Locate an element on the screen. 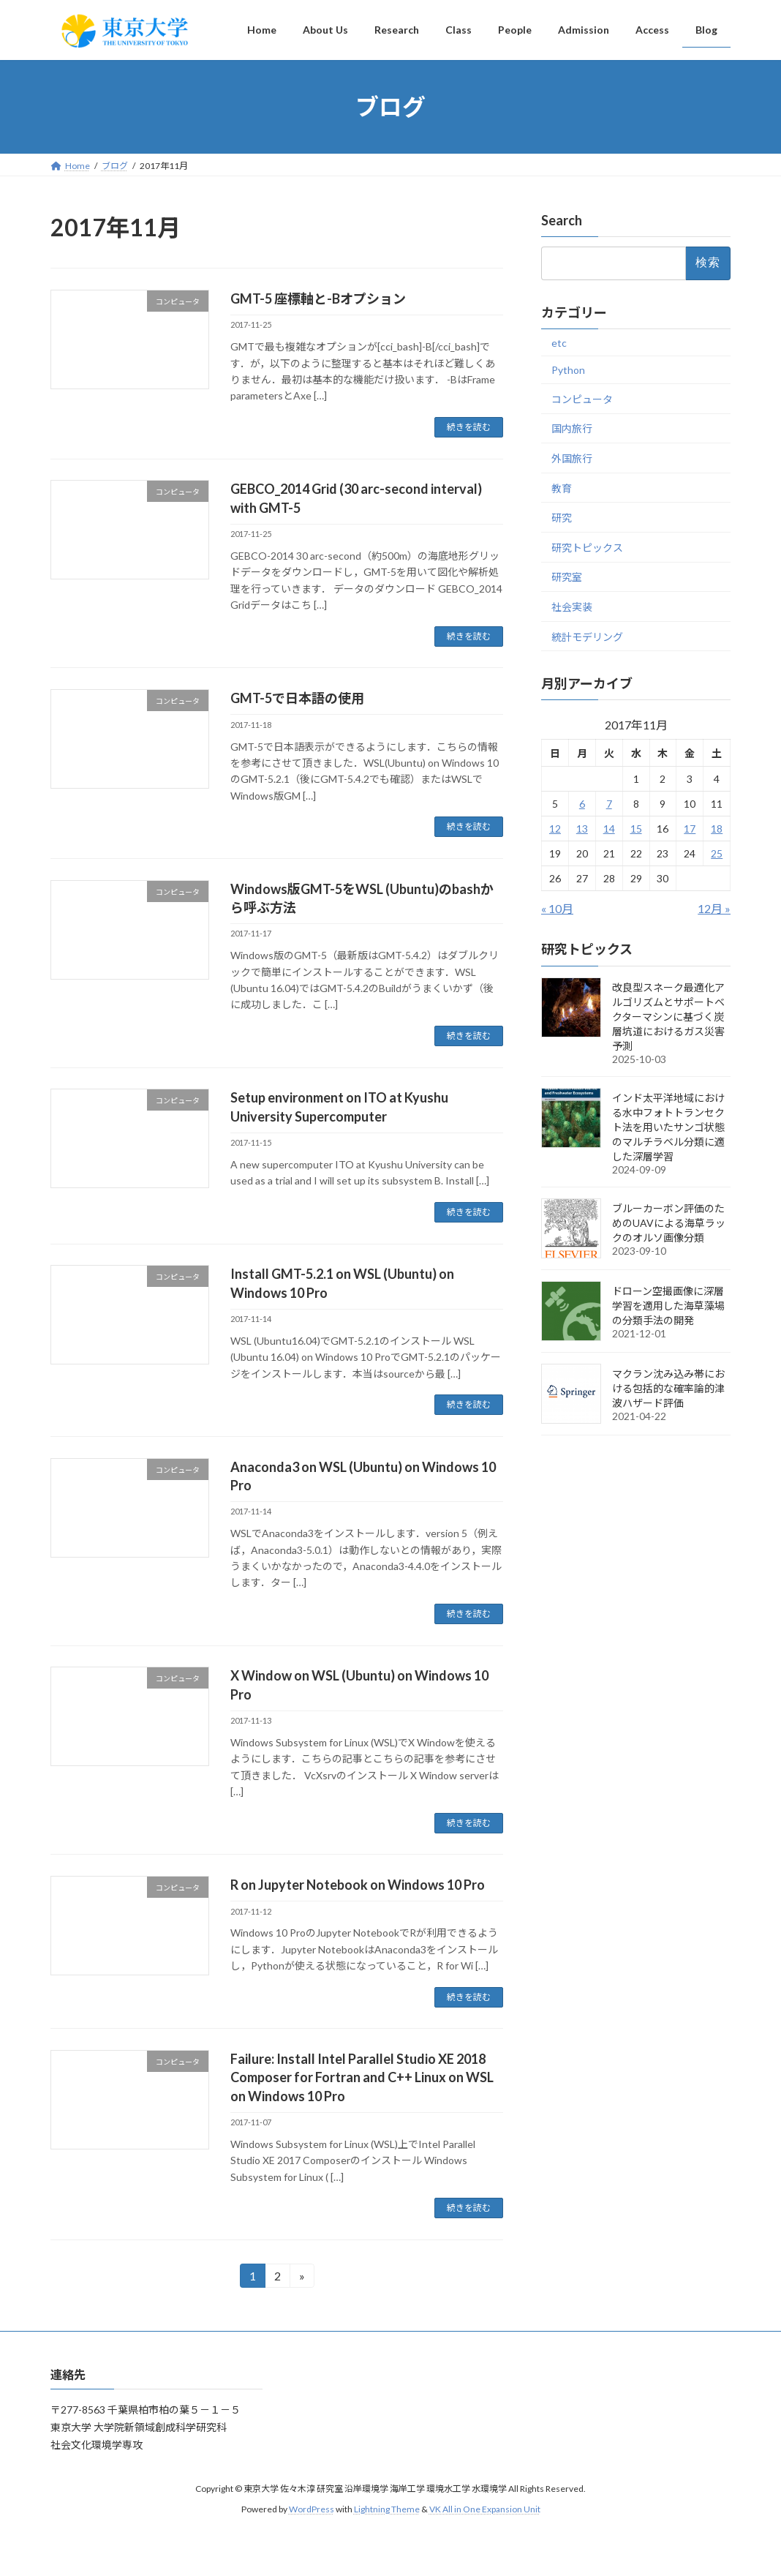 The height and width of the screenshot is (2576, 781). 続きを読む is located at coordinates (469, 426).